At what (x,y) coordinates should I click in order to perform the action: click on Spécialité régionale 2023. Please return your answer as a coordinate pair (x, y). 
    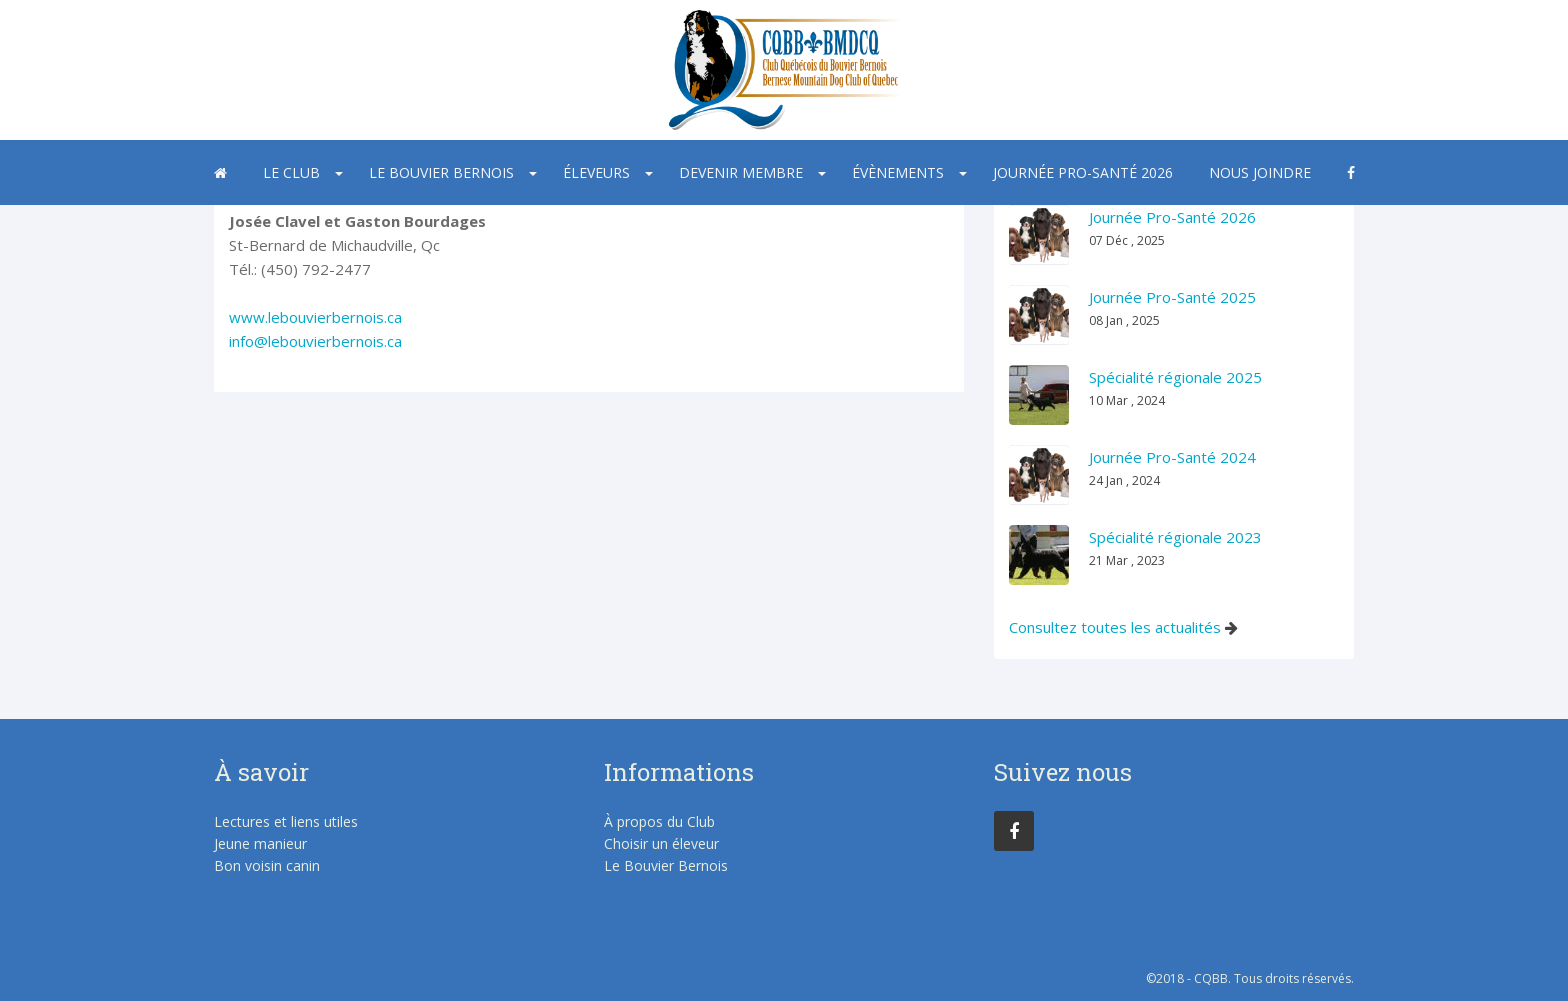
    Looking at the image, I should click on (1175, 537).